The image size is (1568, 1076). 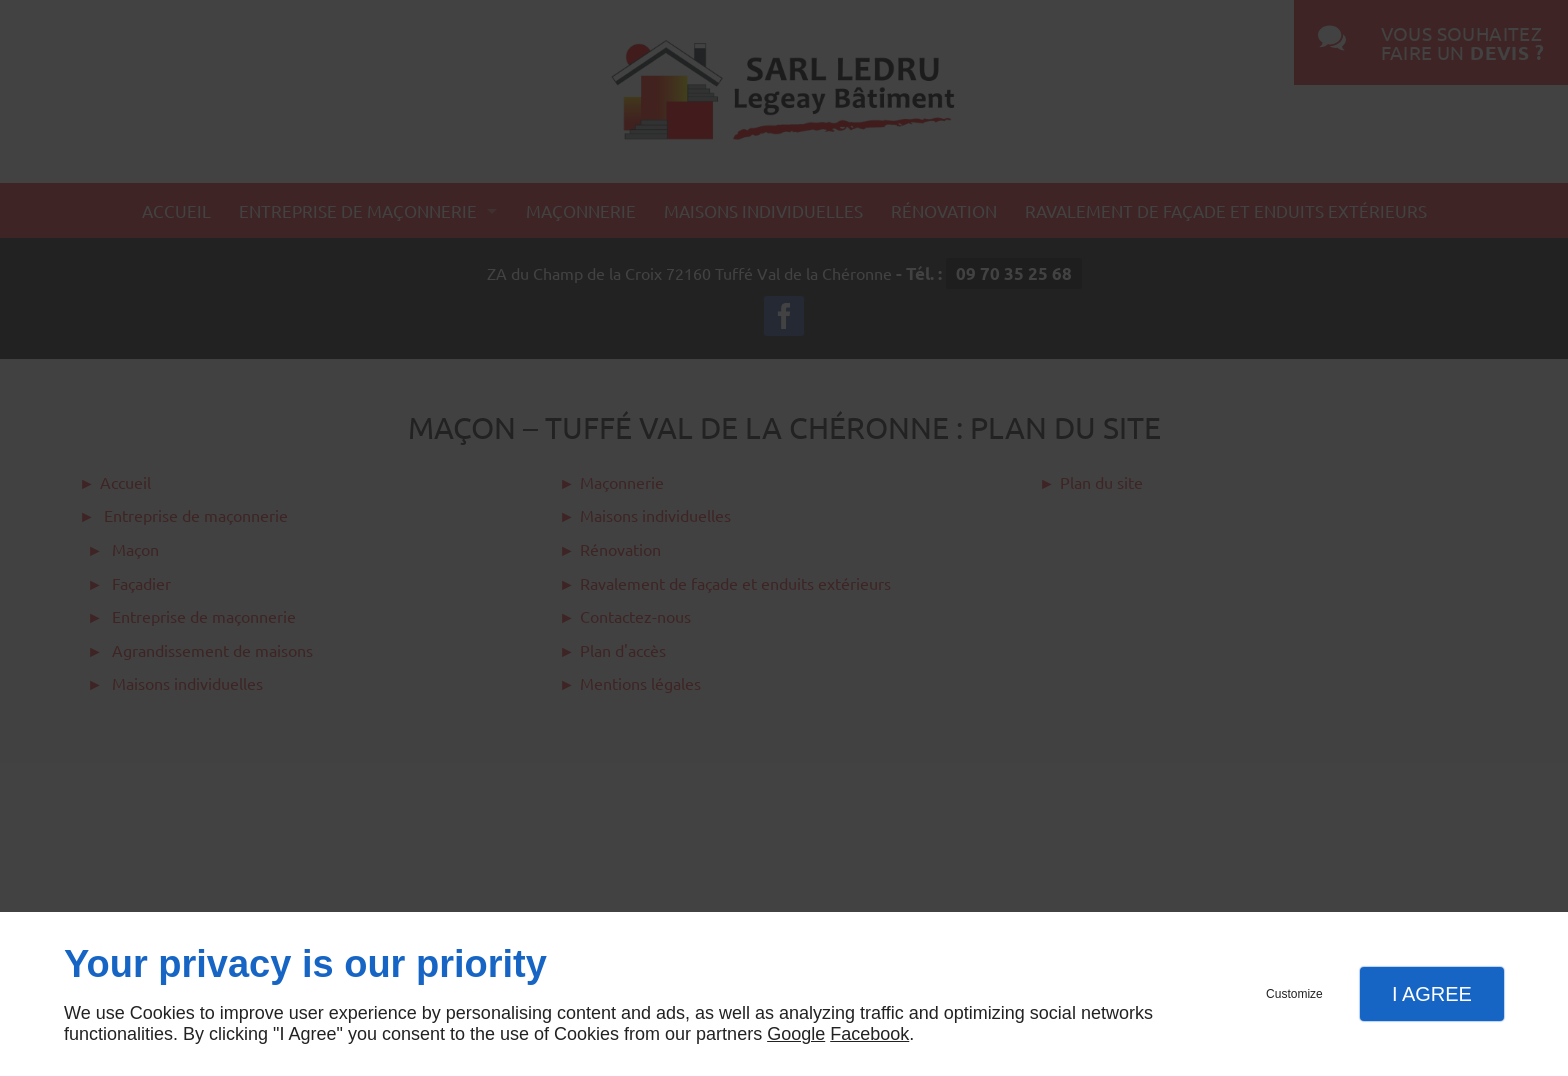 What do you see at coordinates (796, 1034) in the screenshot?
I see `Google` at bounding box center [796, 1034].